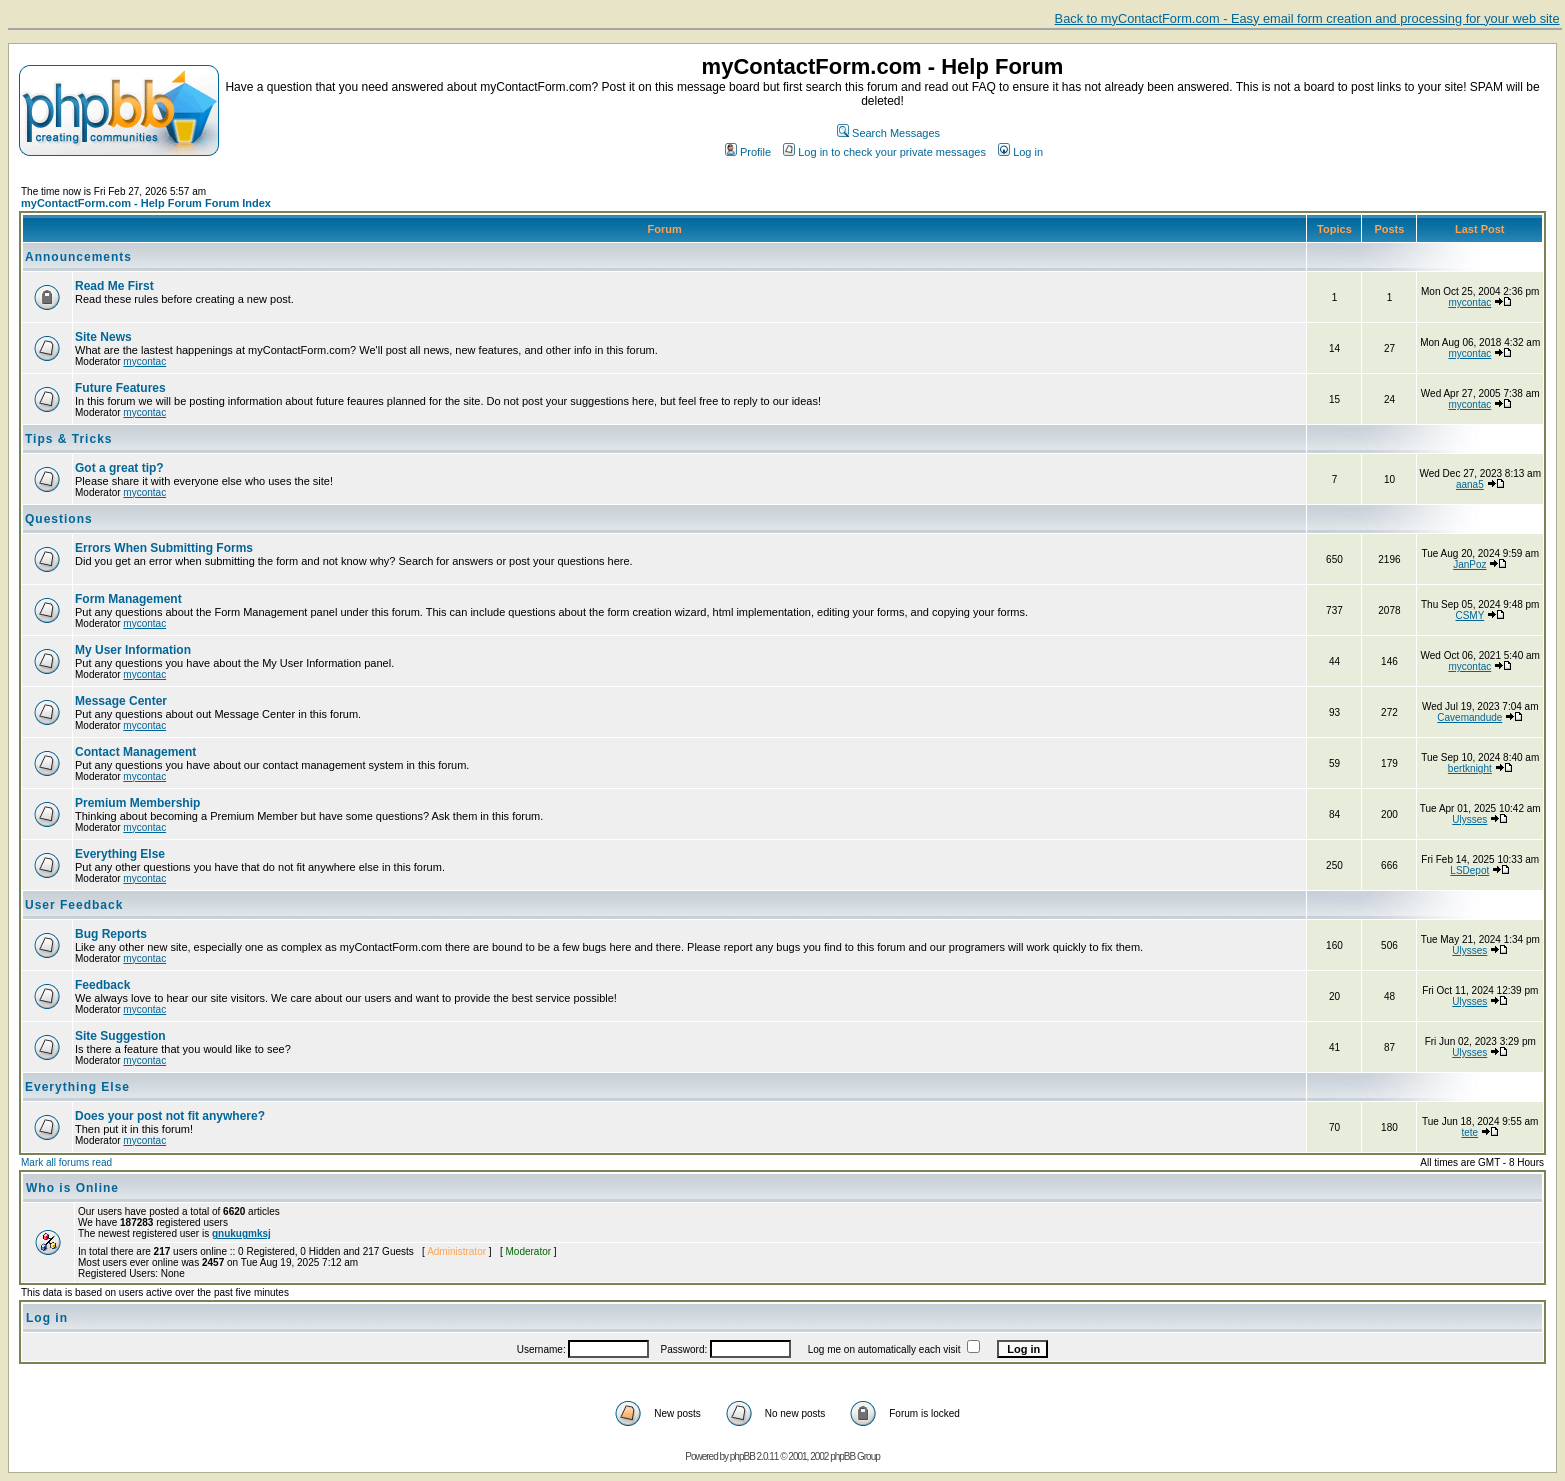  I want to click on Back to myContactForm.com - Easy email form creation and processing for your web site, so click(1307, 18).